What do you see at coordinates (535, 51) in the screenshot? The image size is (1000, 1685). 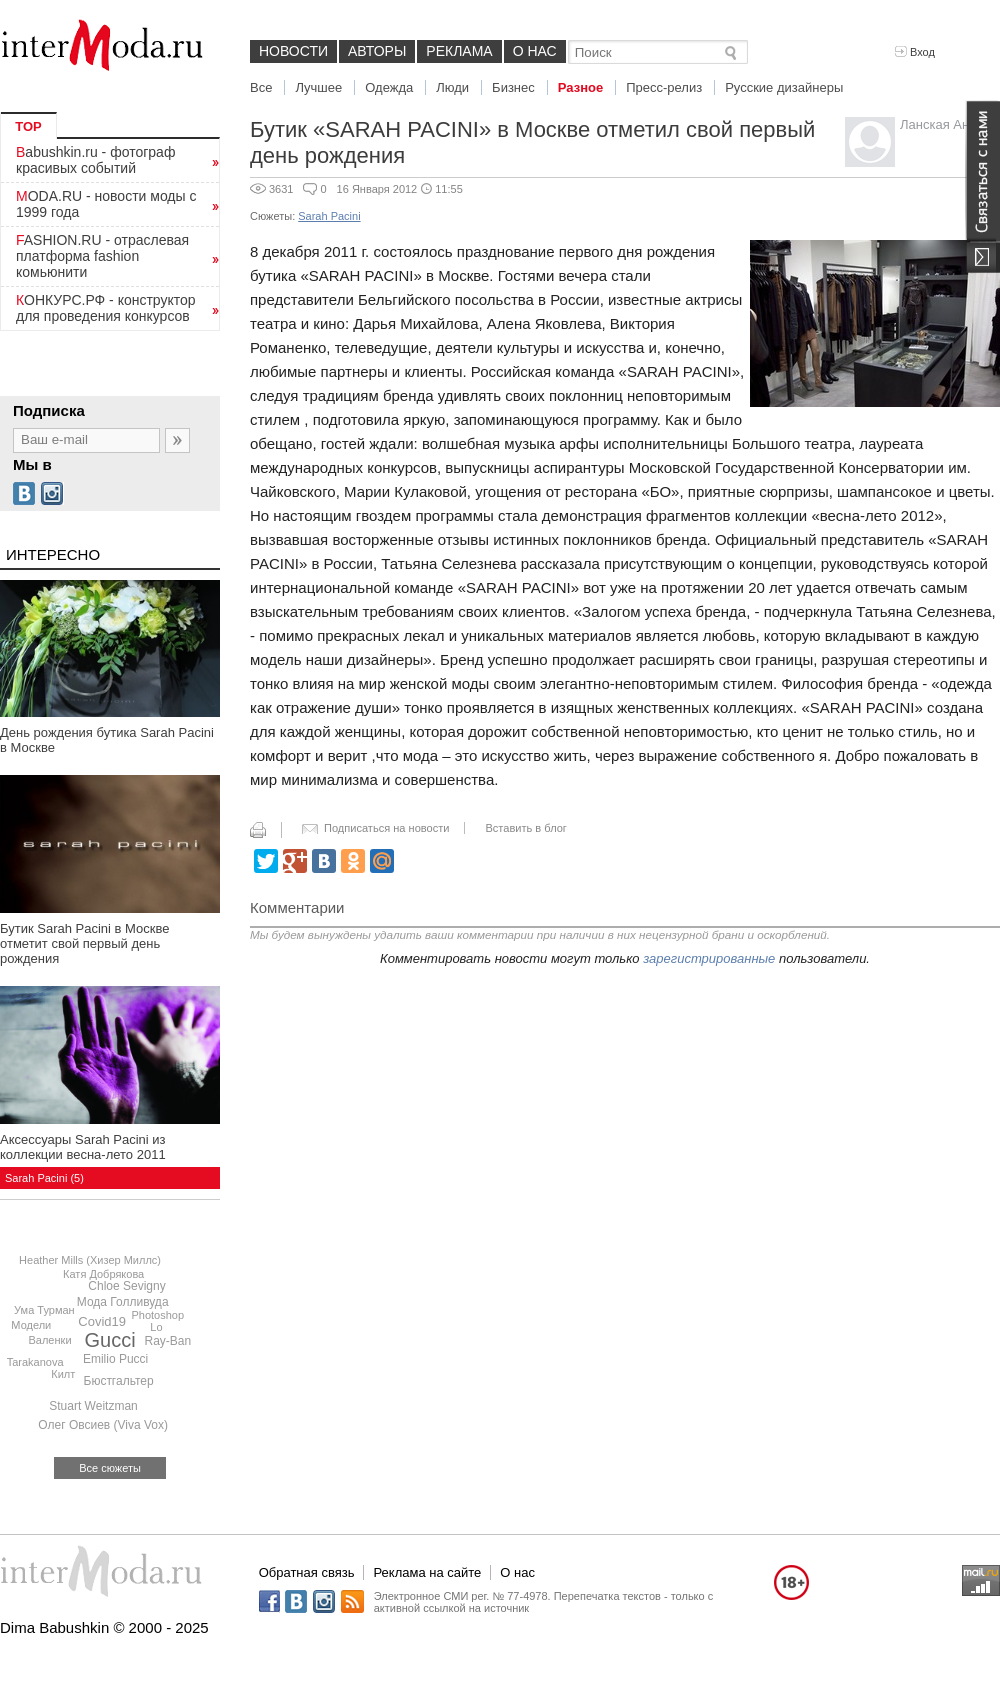 I see `О нас` at bounding box center [535, 51].